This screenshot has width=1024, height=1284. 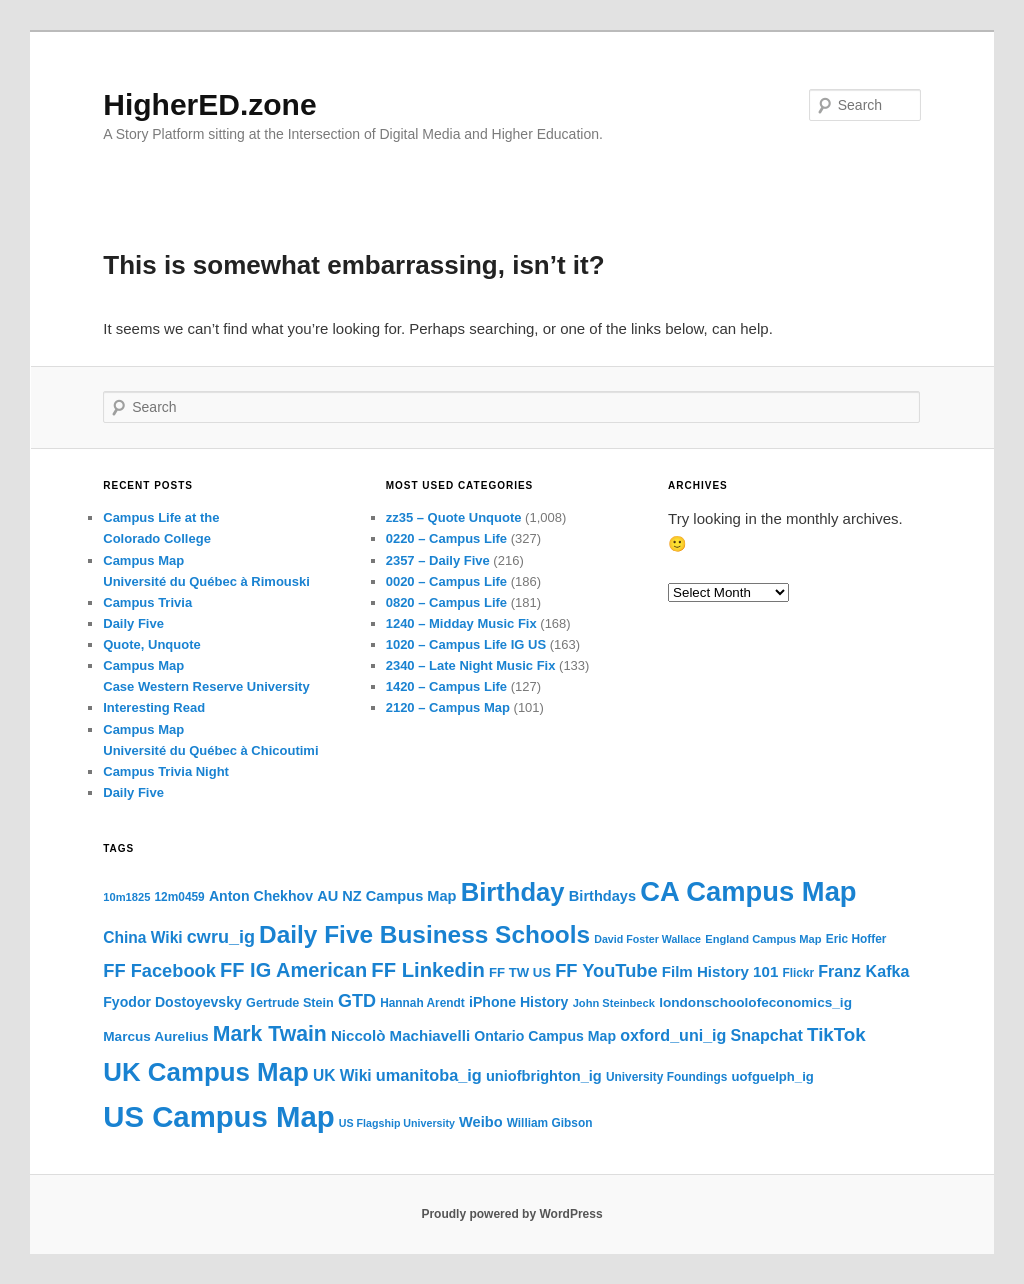 I want to click on David Foster Wallace [David Foster Wallace (14 items)], so click(x=647, y=939).